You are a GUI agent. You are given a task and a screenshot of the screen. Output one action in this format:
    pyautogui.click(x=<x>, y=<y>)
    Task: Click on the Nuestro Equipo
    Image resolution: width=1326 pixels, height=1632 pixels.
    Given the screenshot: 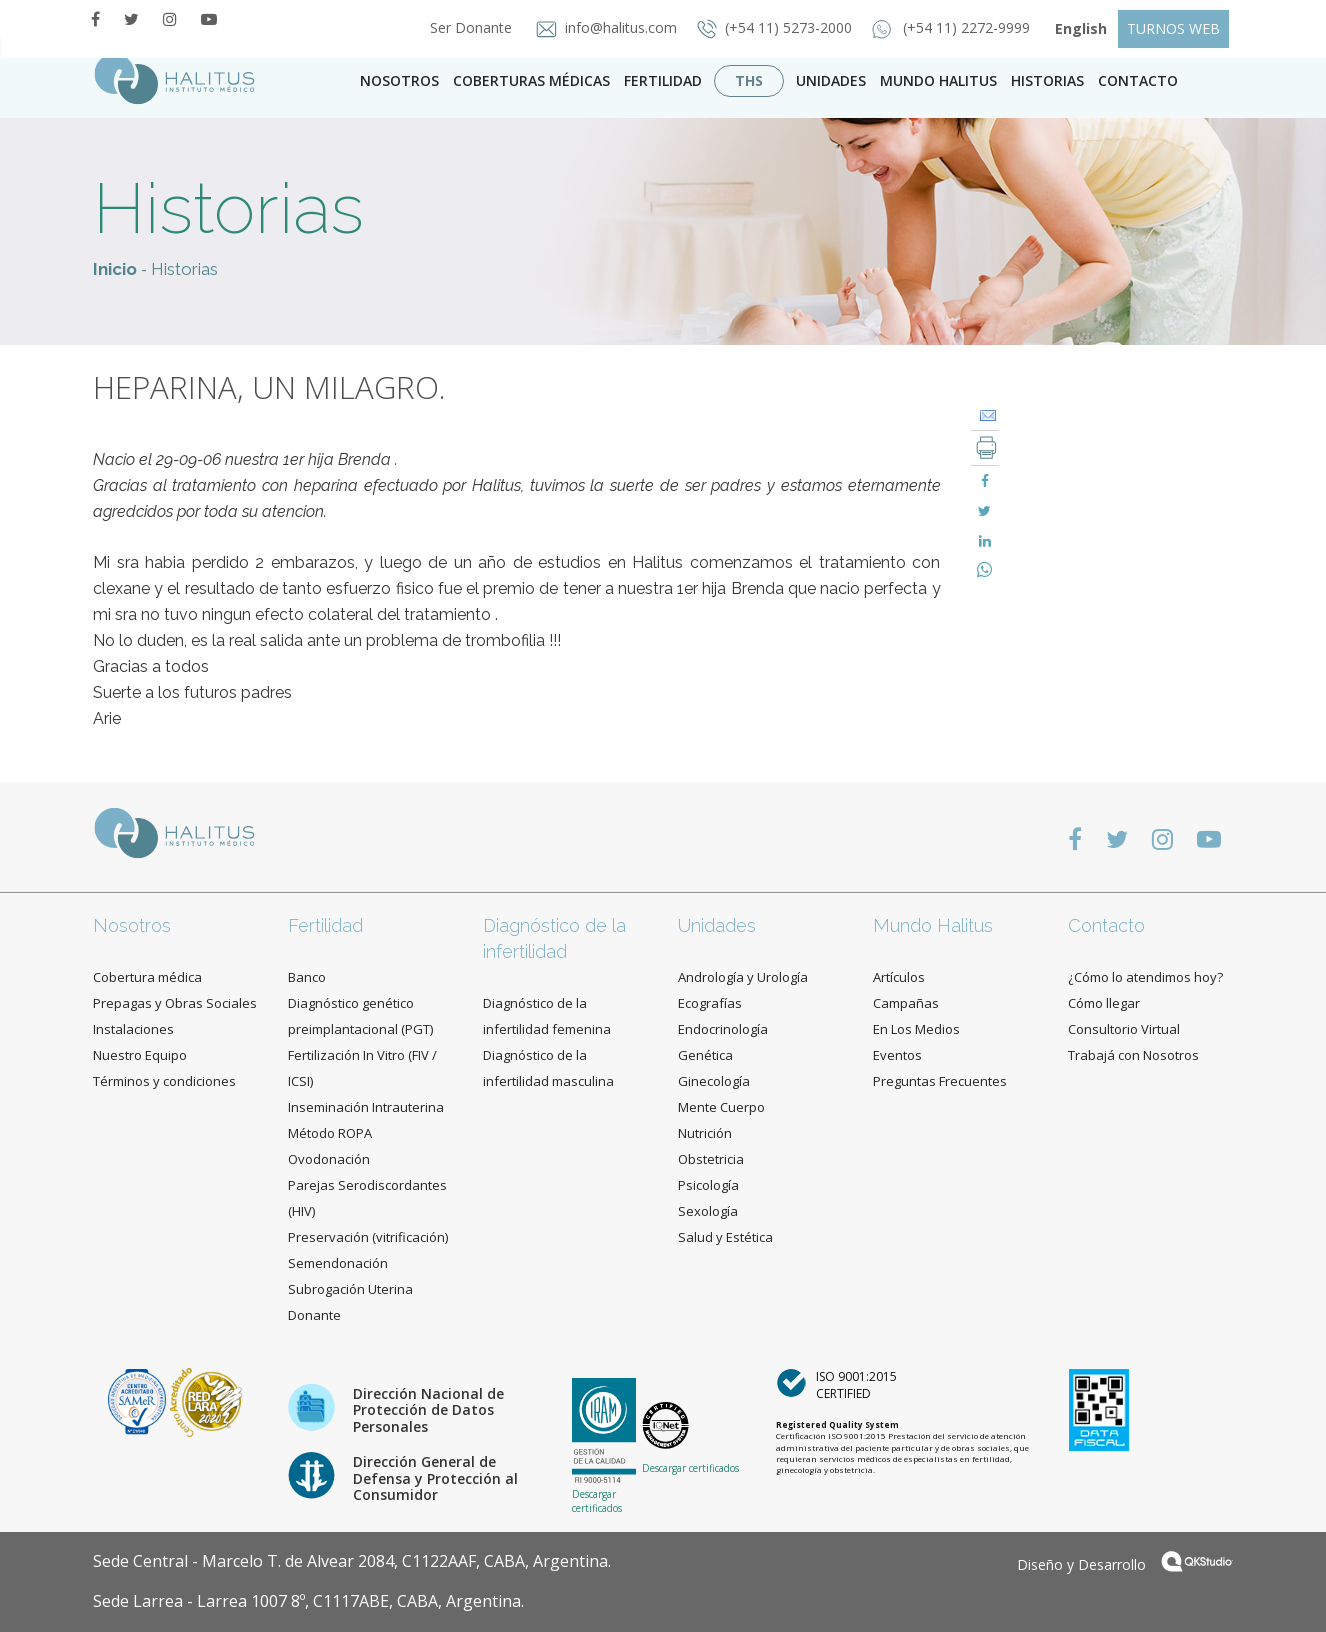 What is the action you would take?
    pyautogui.click(x=140, y=1055)
    